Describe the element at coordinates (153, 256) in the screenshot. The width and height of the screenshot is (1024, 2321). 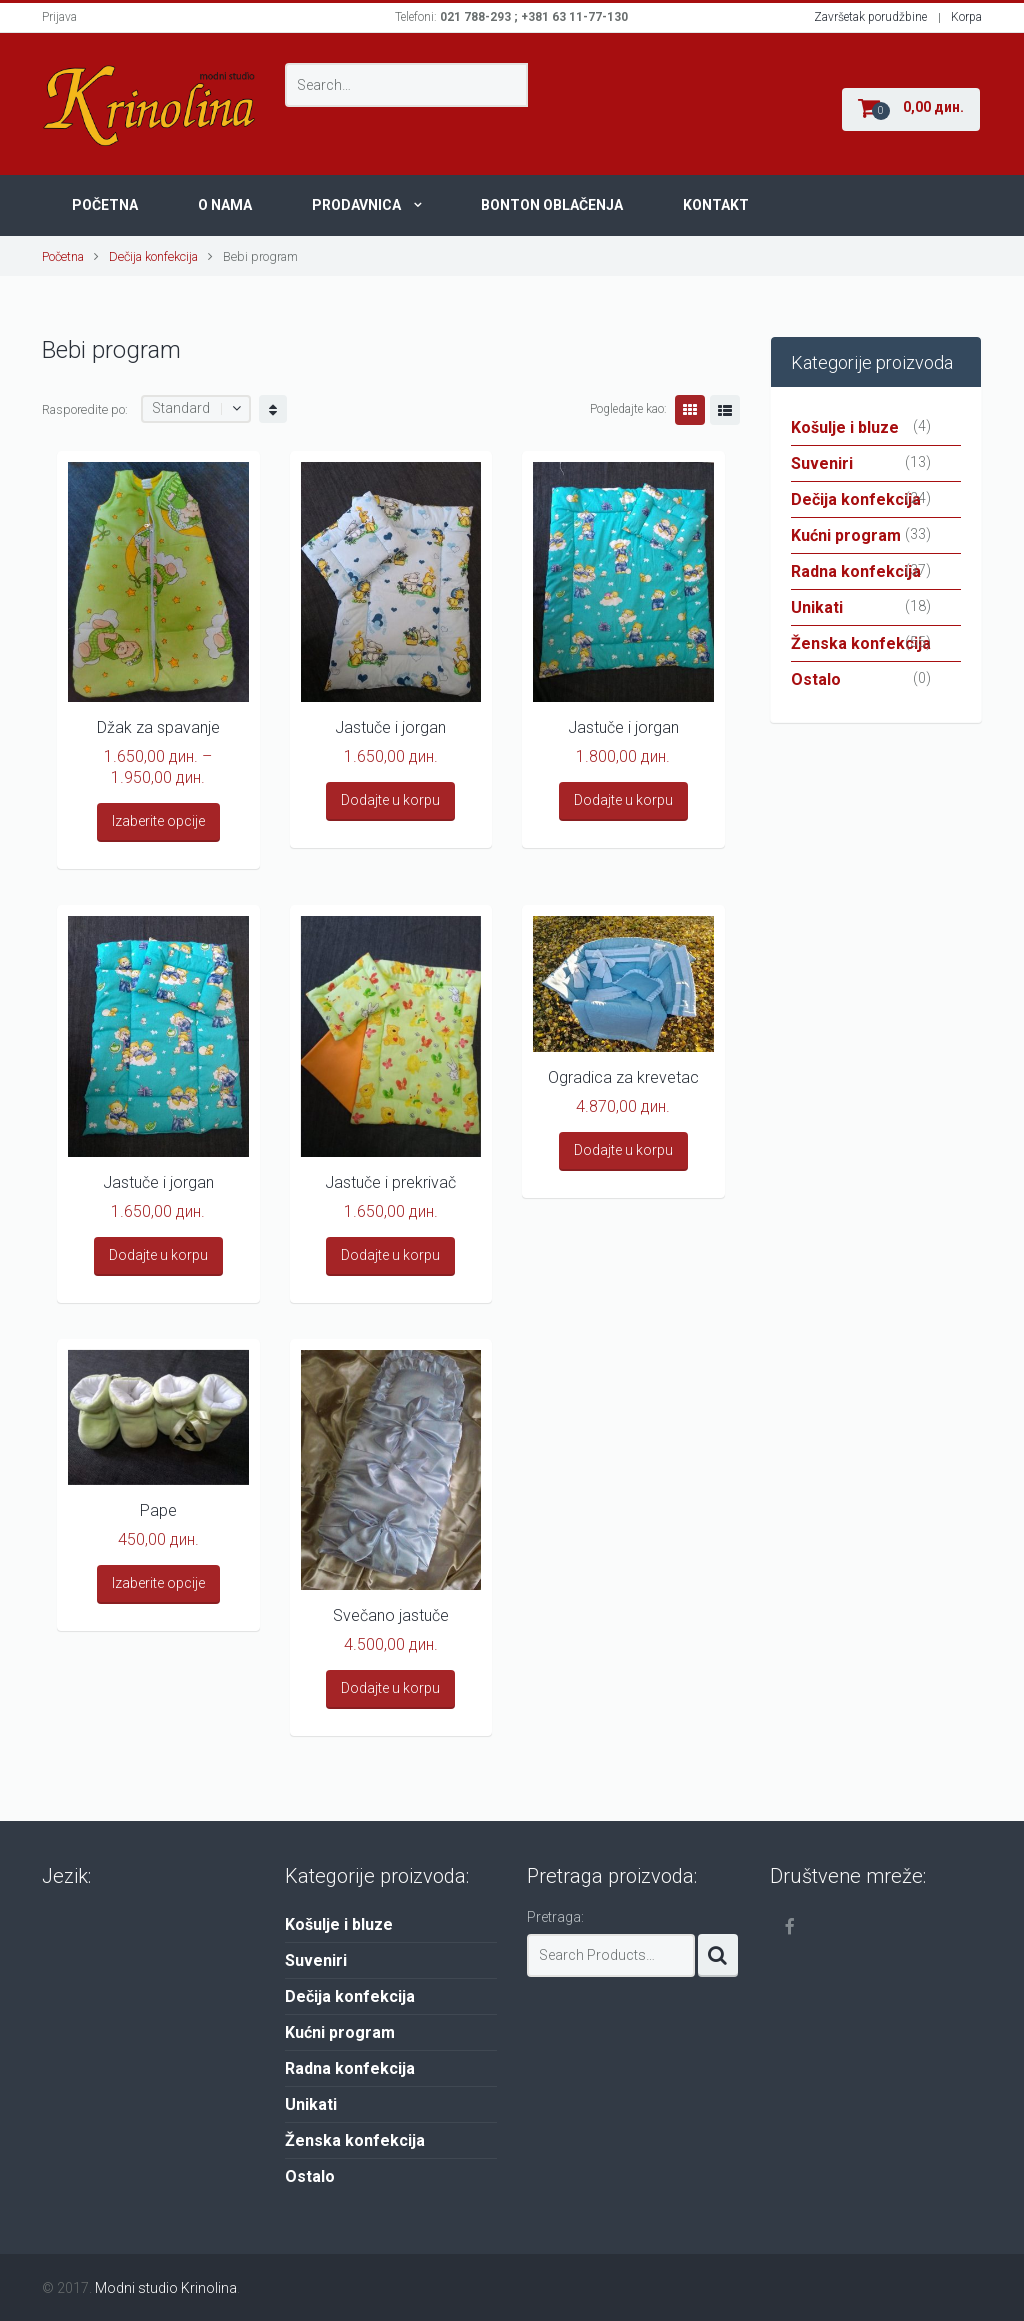
I see `Dečija konfekcija` at that location.